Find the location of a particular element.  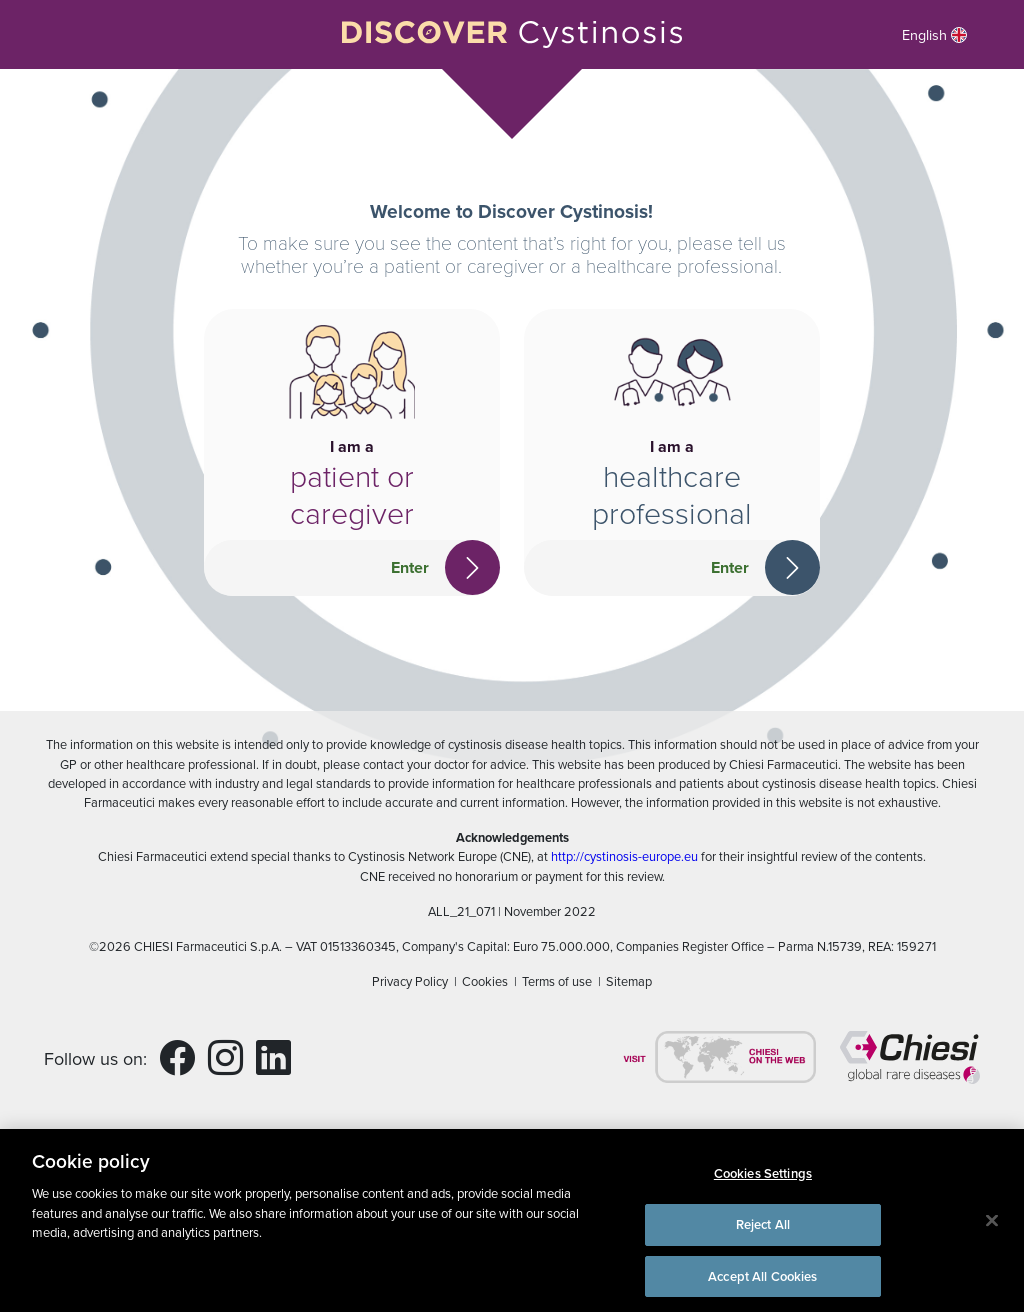

Terms of use is located at coordinates (557, 981).